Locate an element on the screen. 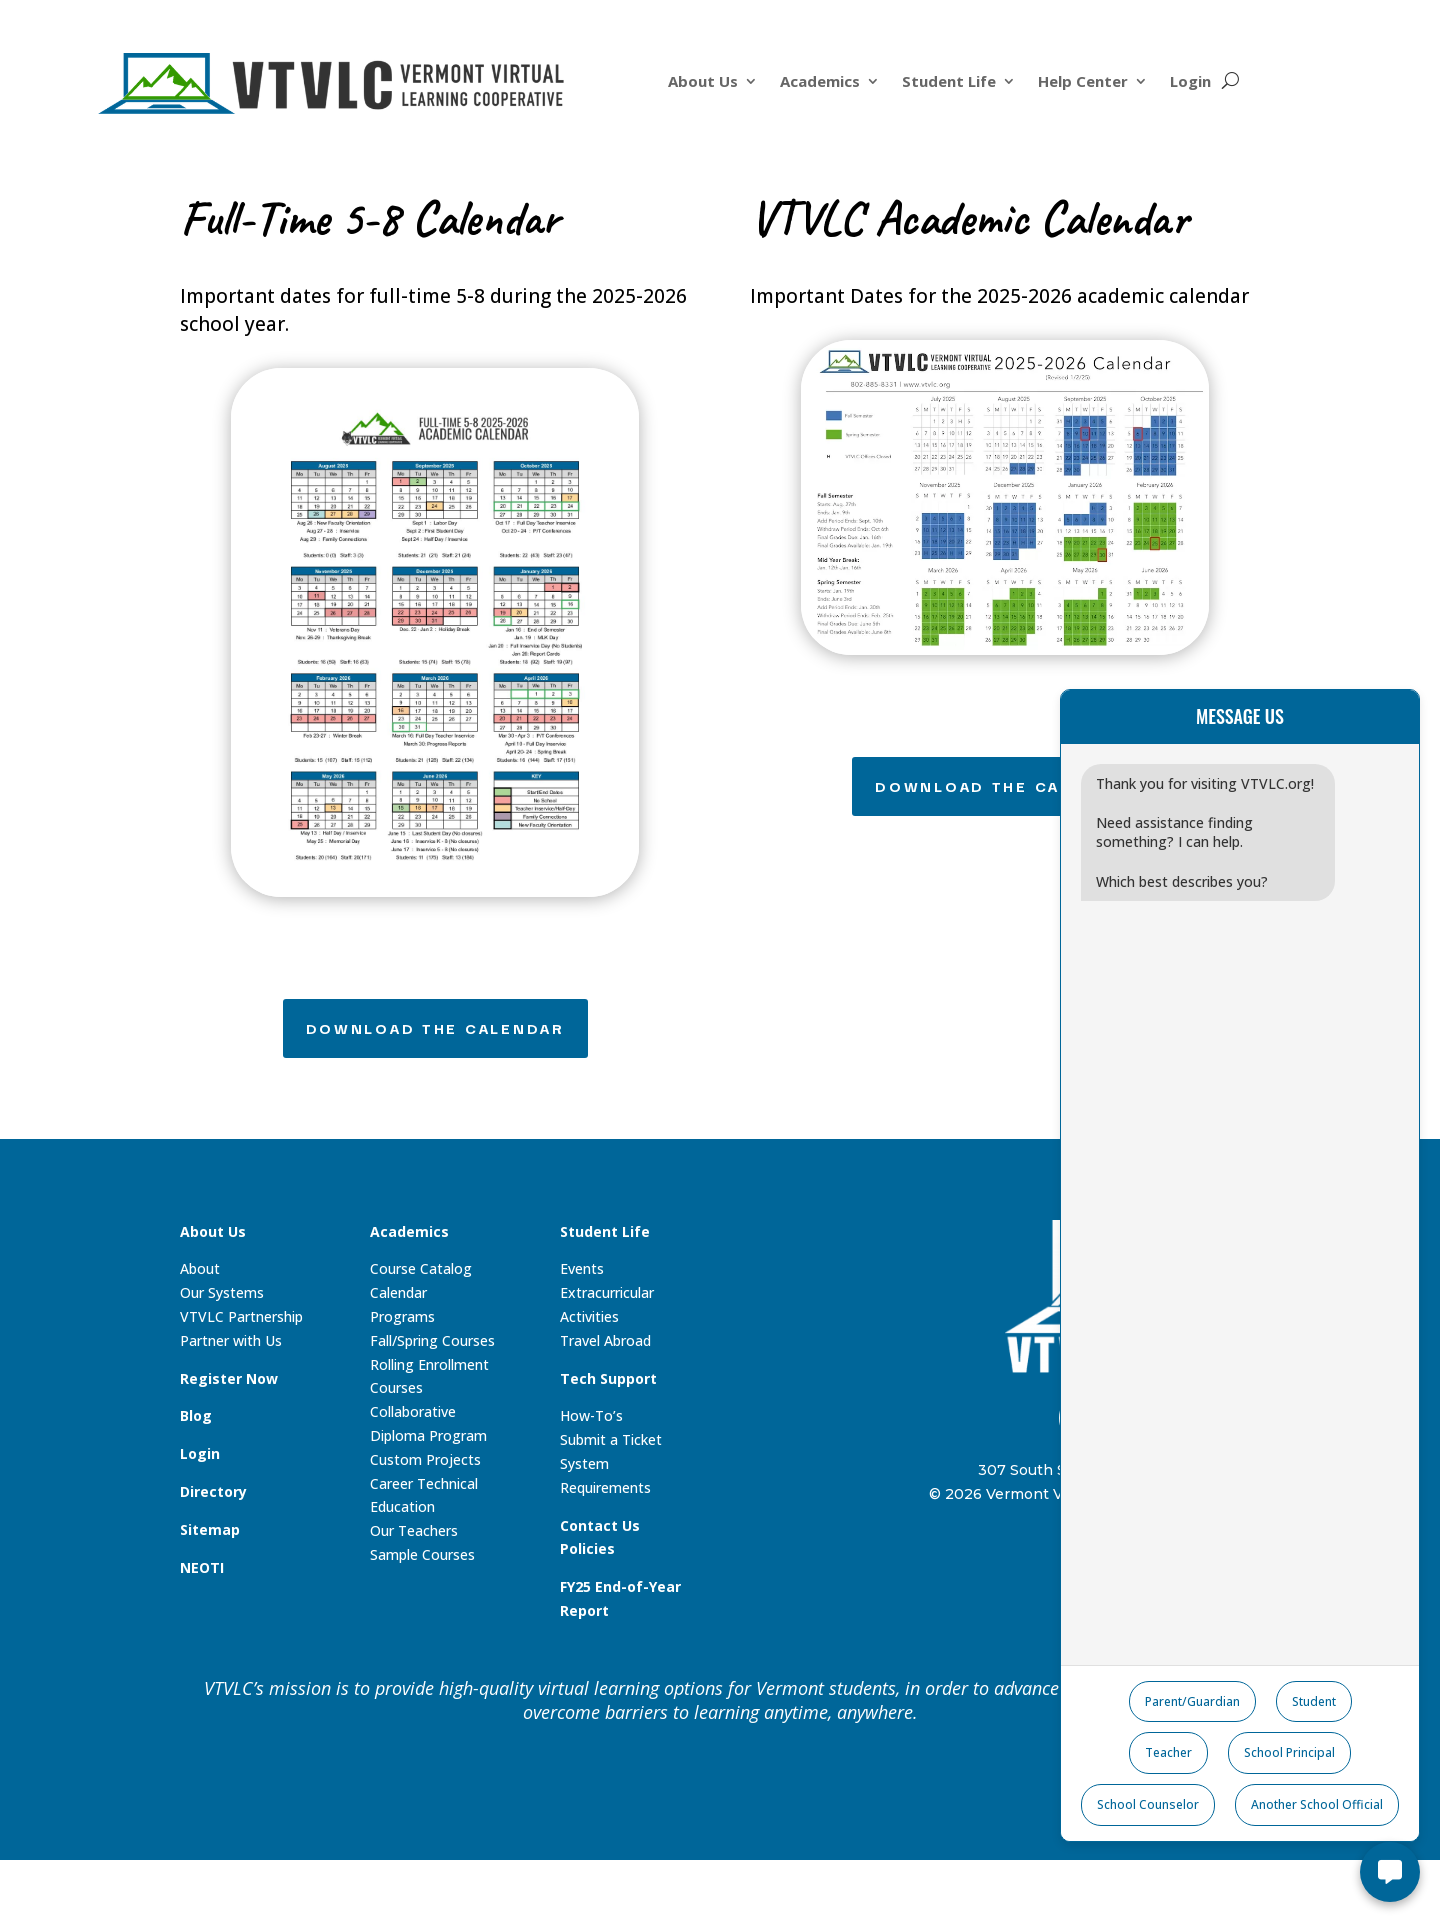  About Us is located at coordinates (703, 82).